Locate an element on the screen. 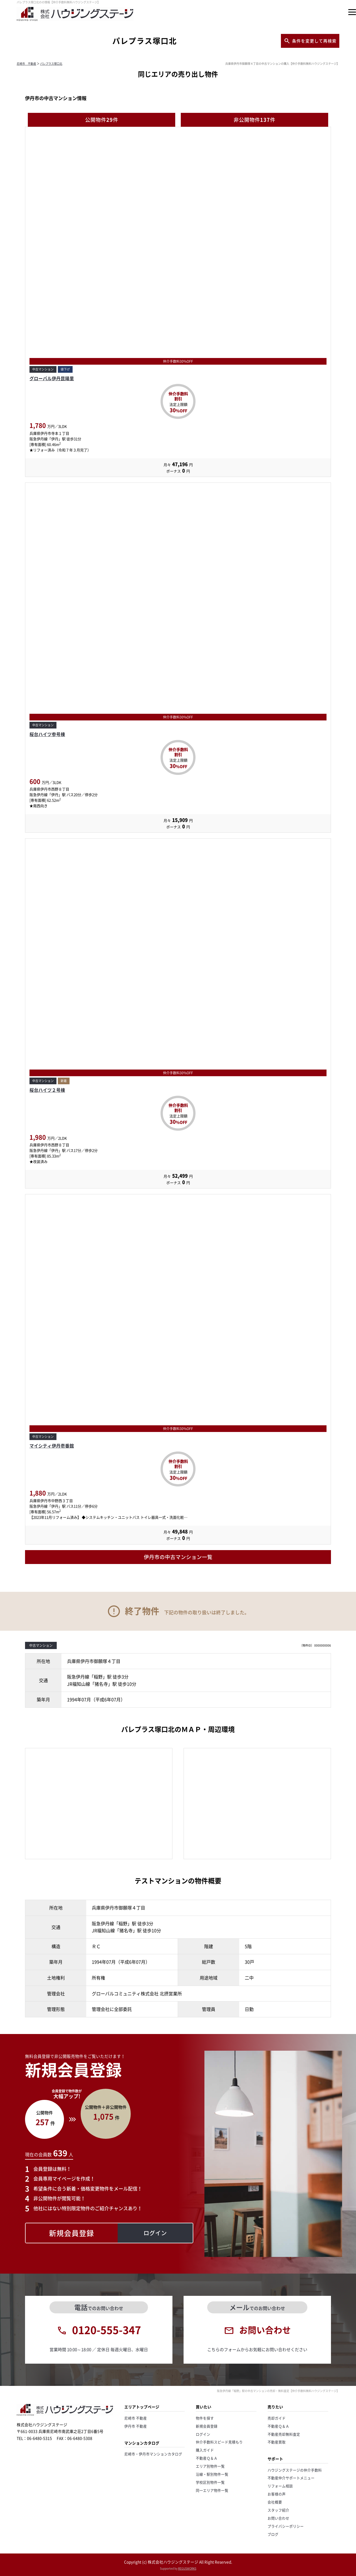 This screenshot has width=356, height=2576. 尼崎市・伊丹市マンションカタログ is located at coordinates (153, 2453).